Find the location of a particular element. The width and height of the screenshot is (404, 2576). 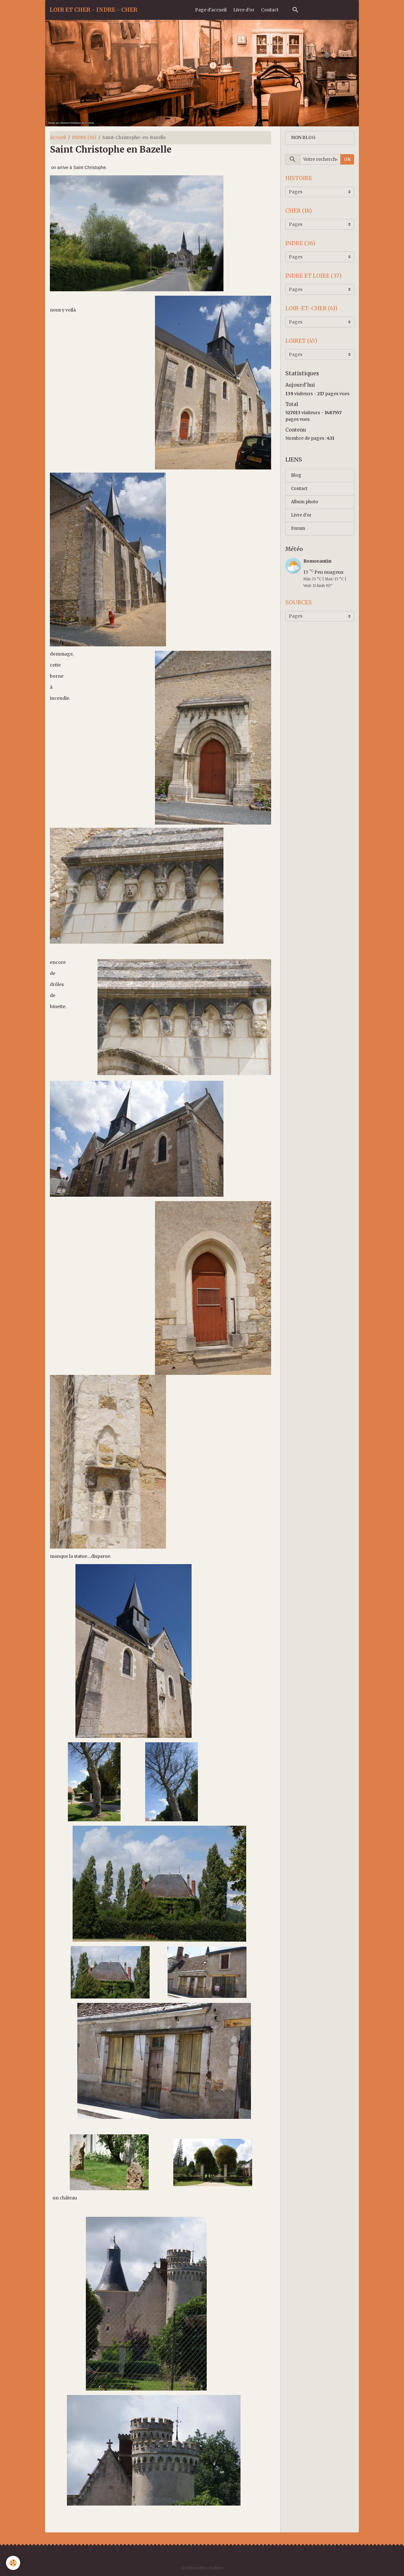

Gestion des cookies is located at coordinates (202, 2568).